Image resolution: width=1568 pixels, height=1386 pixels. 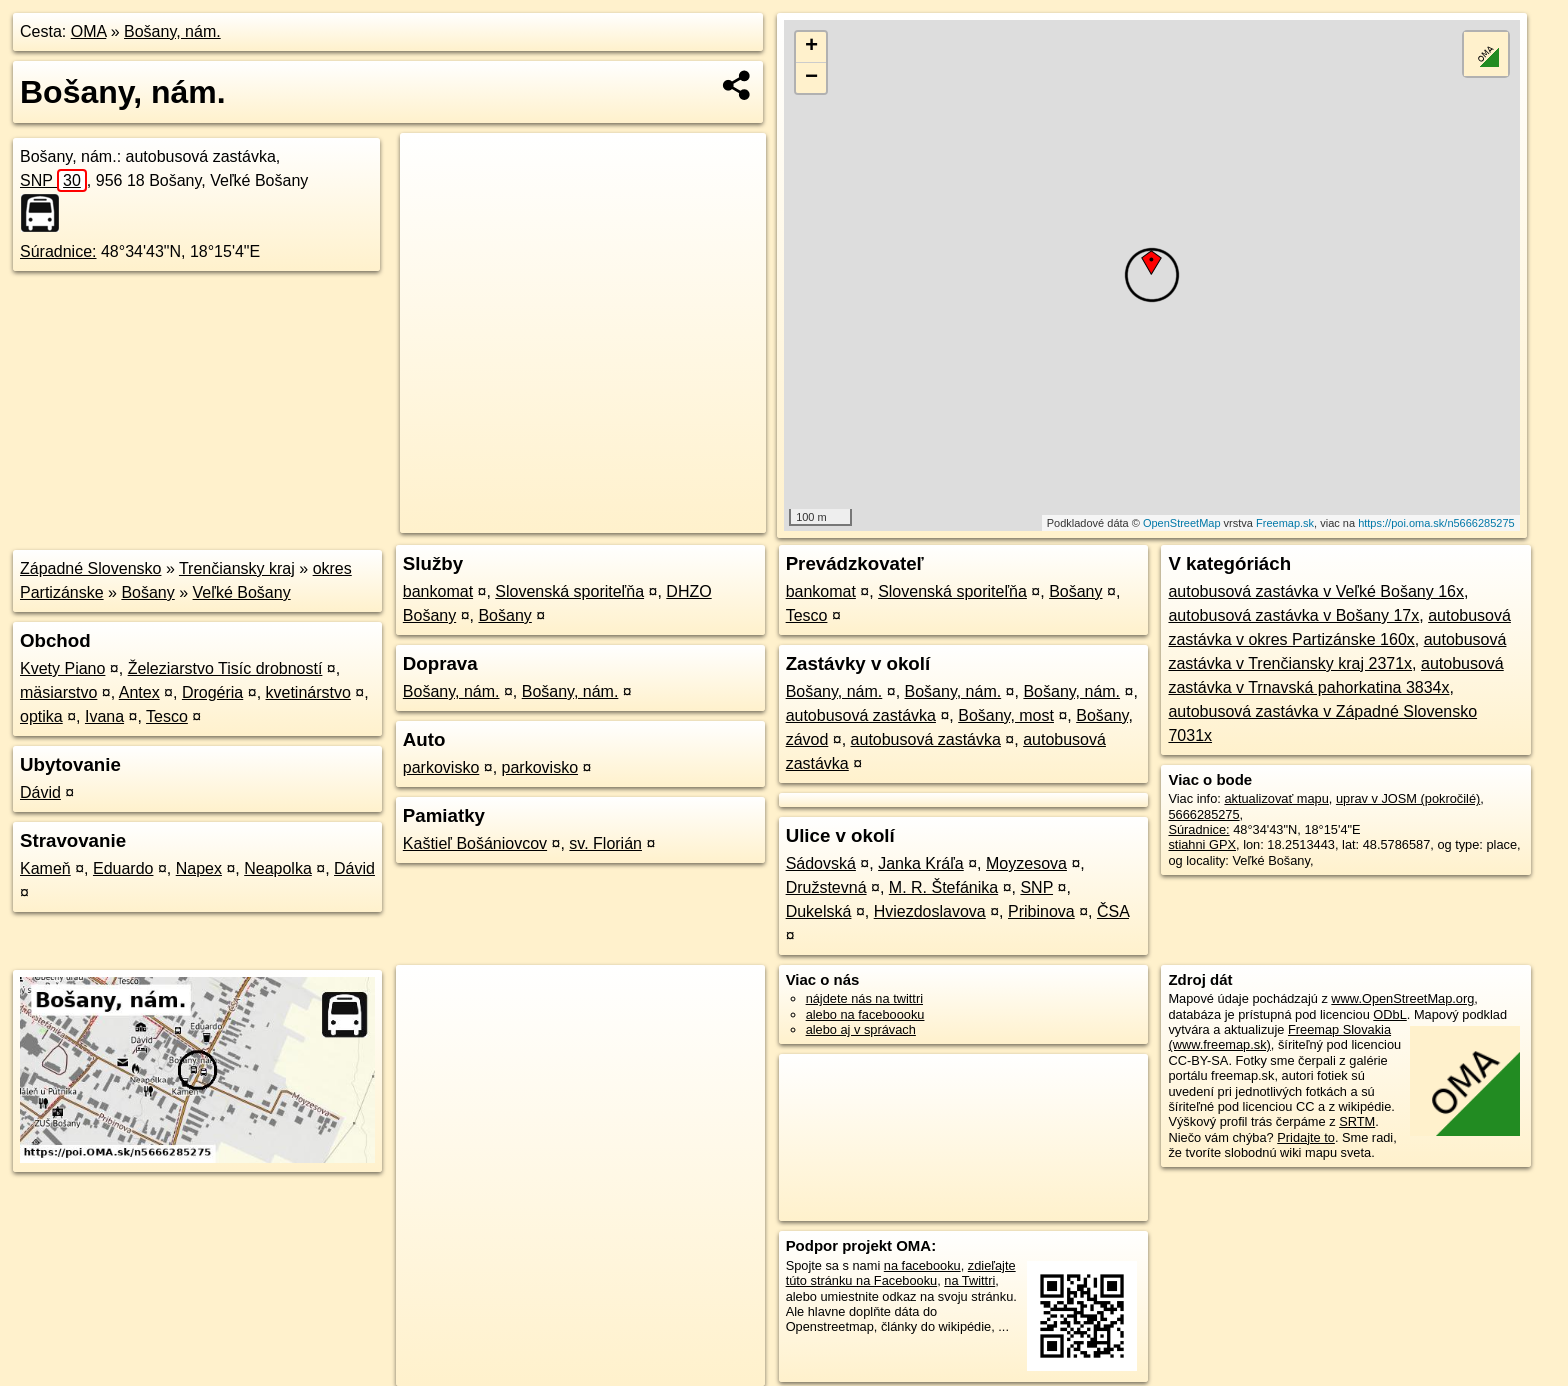 What do you see at coordinates (1316, 591) in the screenshot?
I see `autobusová zastávka v Veľké Bošany 16x` at bounding box center [1316, 591].